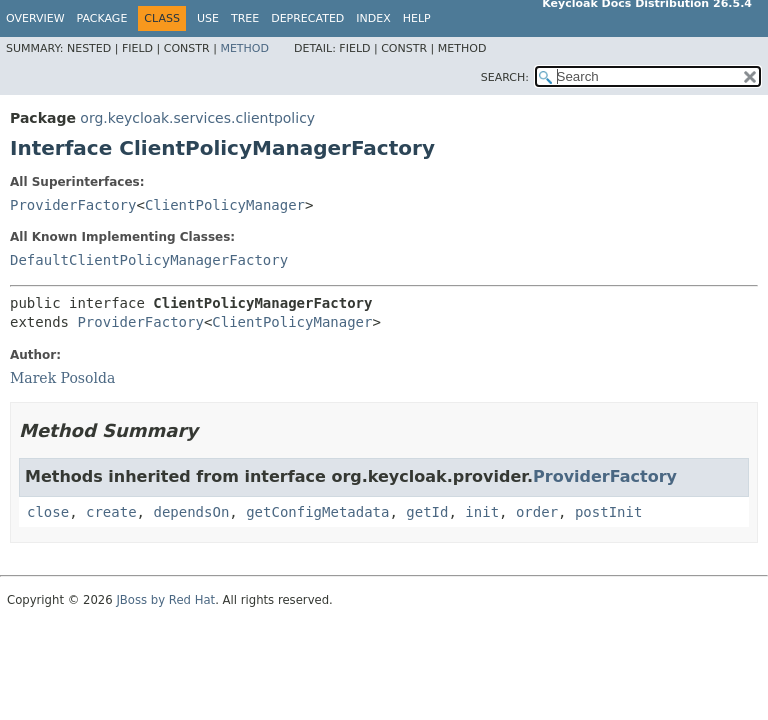  I want to click on JBoss by Red Hat, so click(165, 600).